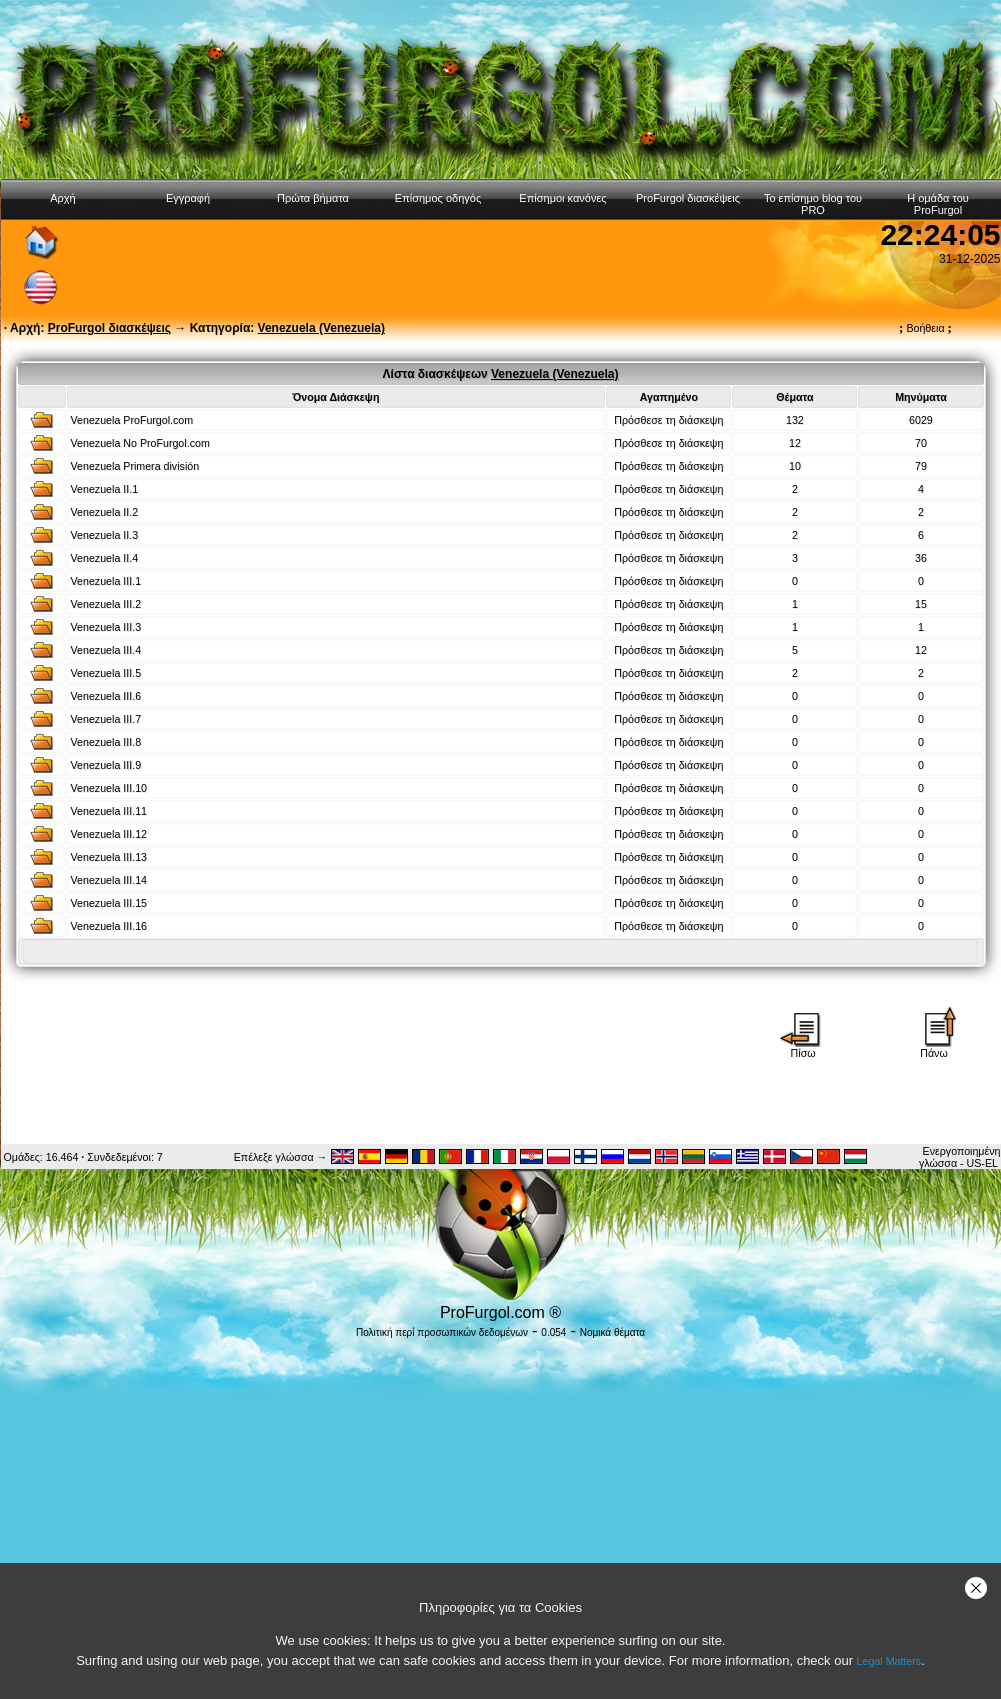 The width and height of the screenshot is (1001, 1699). I want to click on Πρόσθεσε τη διάσκεψη, so click(668, 420).